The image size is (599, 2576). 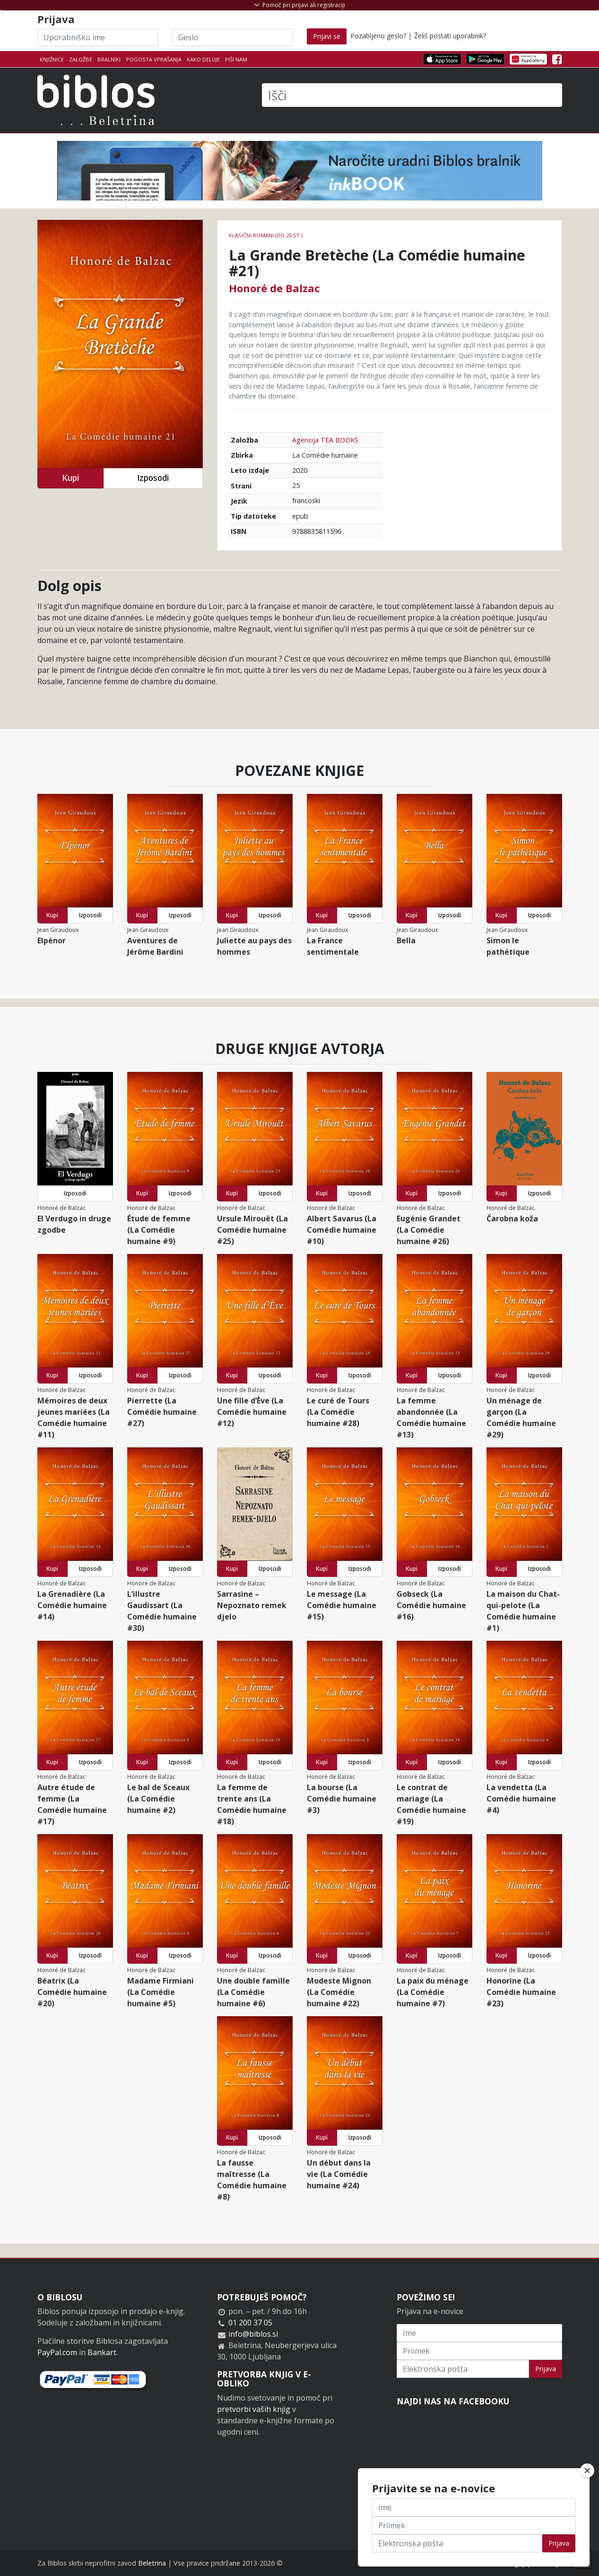 What do you see at coordinates (325, 439) in the screenshot?
I see `Agencija TEA BOOKS` at bounding box center [325, 439].